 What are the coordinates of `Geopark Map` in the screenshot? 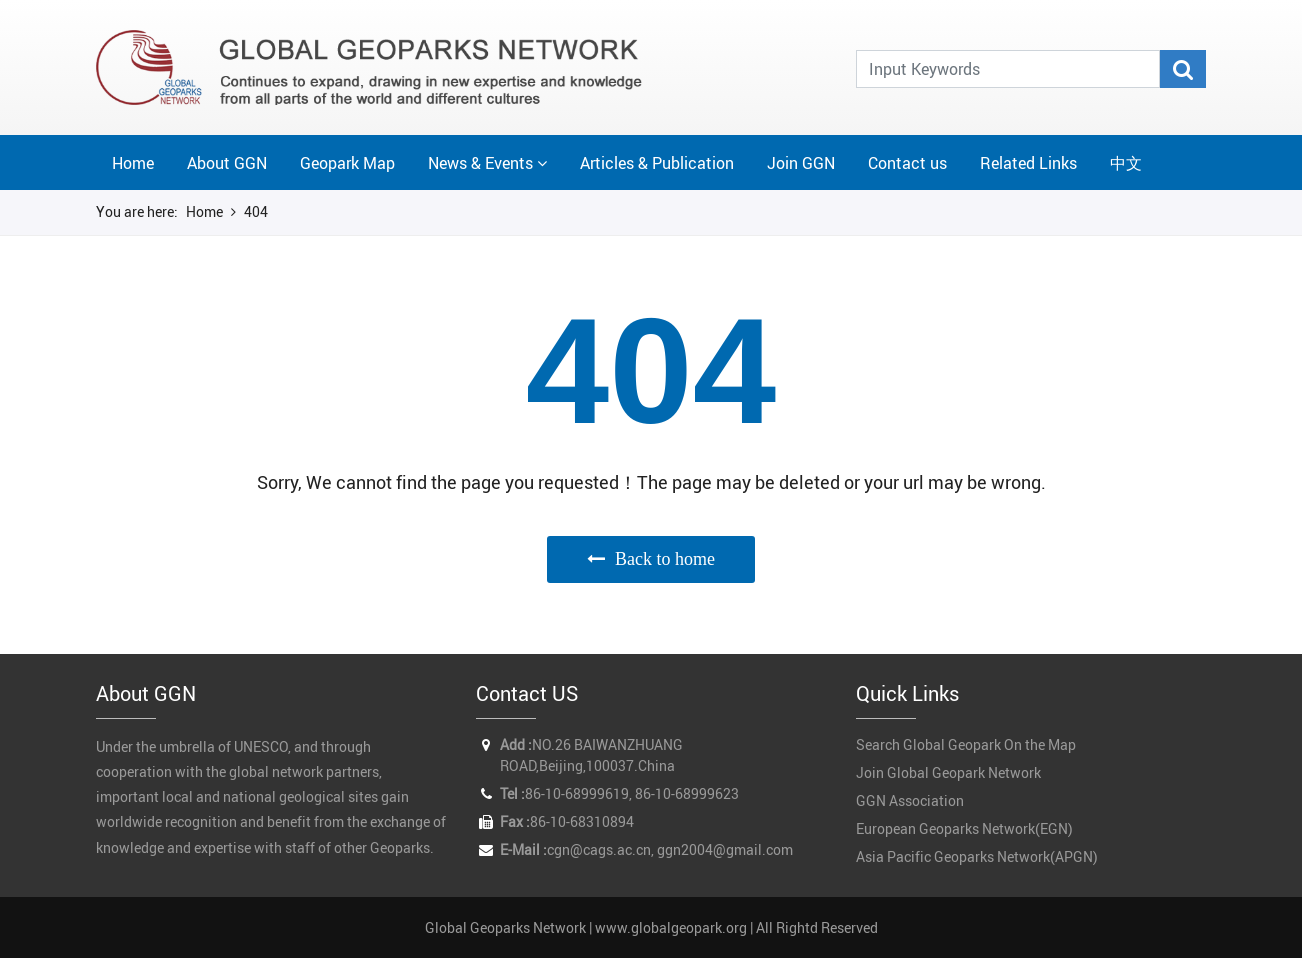 It's located at (347, 163).